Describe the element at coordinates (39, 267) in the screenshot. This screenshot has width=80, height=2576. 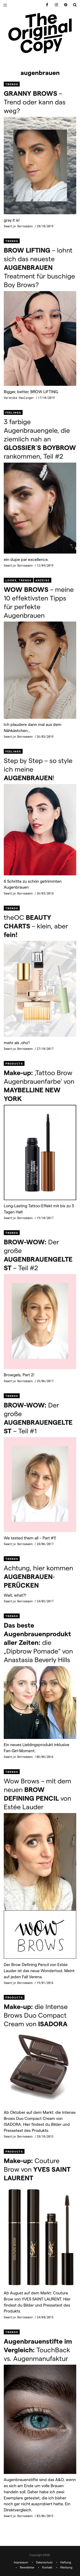
I see `– lohnt sich das neueste Treatment für buschige Boy Brows?` at that location.